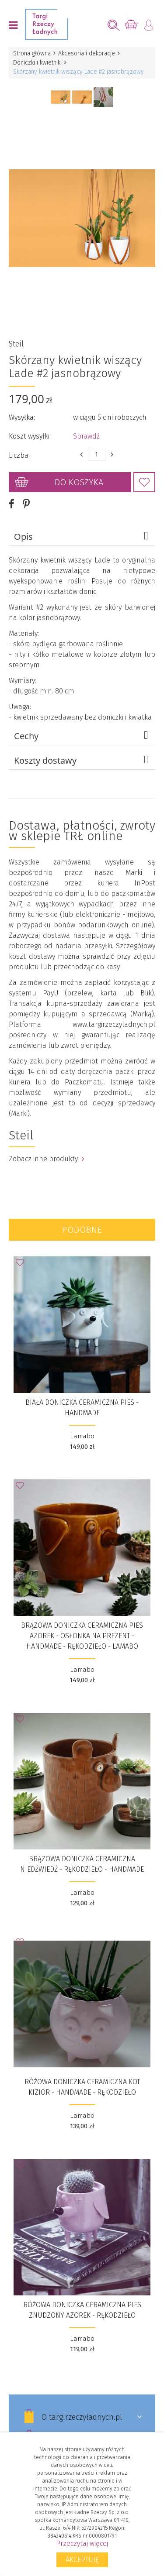  I want to click on Koszty dostawy [tab], so click(82, 760).